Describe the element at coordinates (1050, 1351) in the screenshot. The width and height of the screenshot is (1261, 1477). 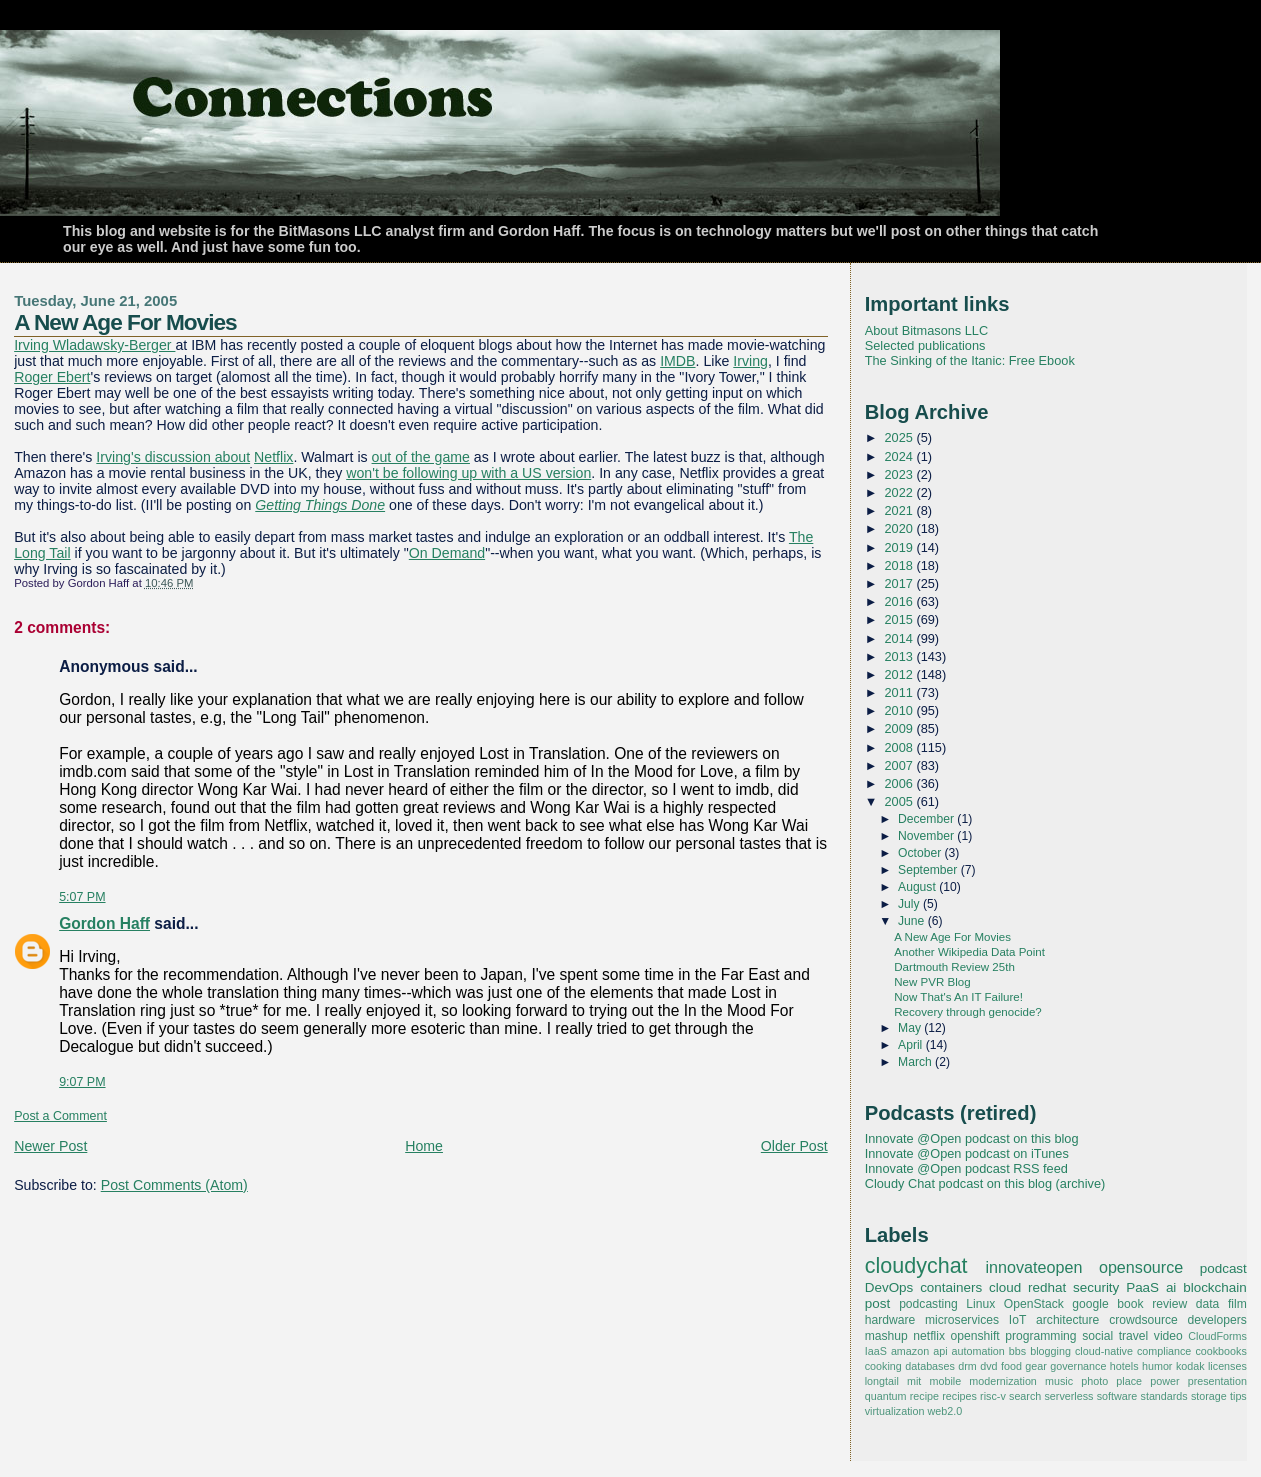
I see `blogging` at that location.